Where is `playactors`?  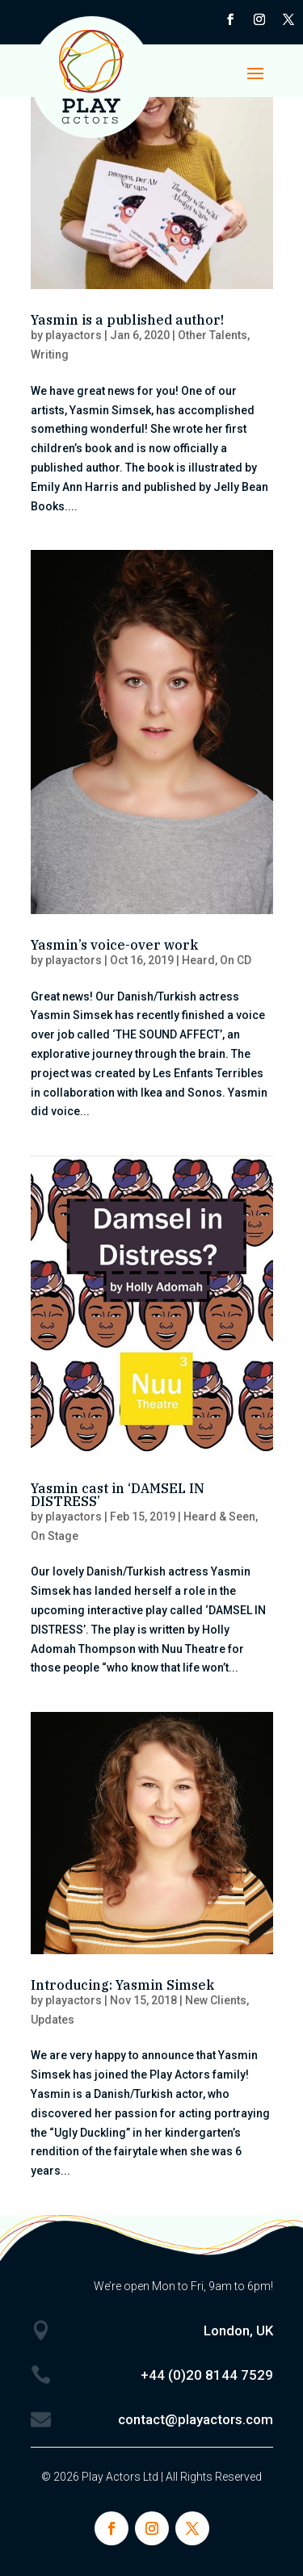
playactors is located at coordinates (73, 335).